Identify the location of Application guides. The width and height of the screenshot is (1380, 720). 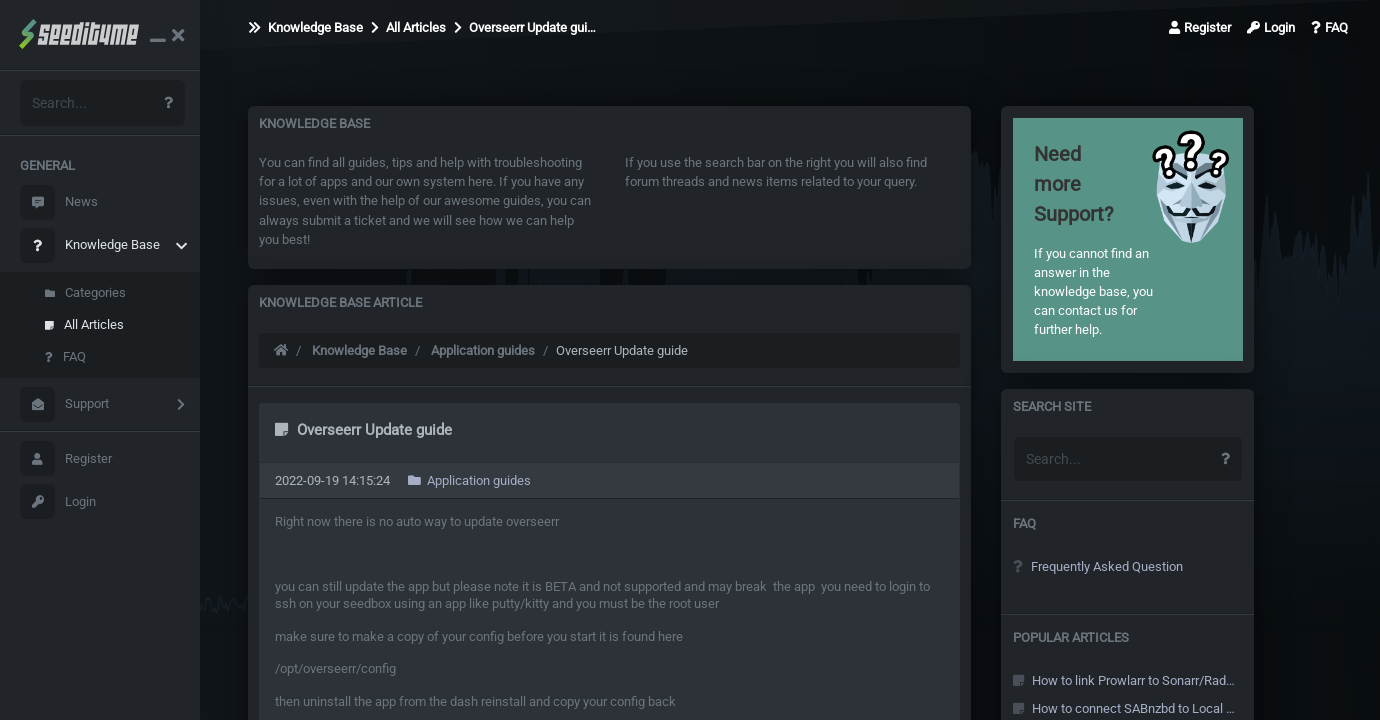
(483, 350).